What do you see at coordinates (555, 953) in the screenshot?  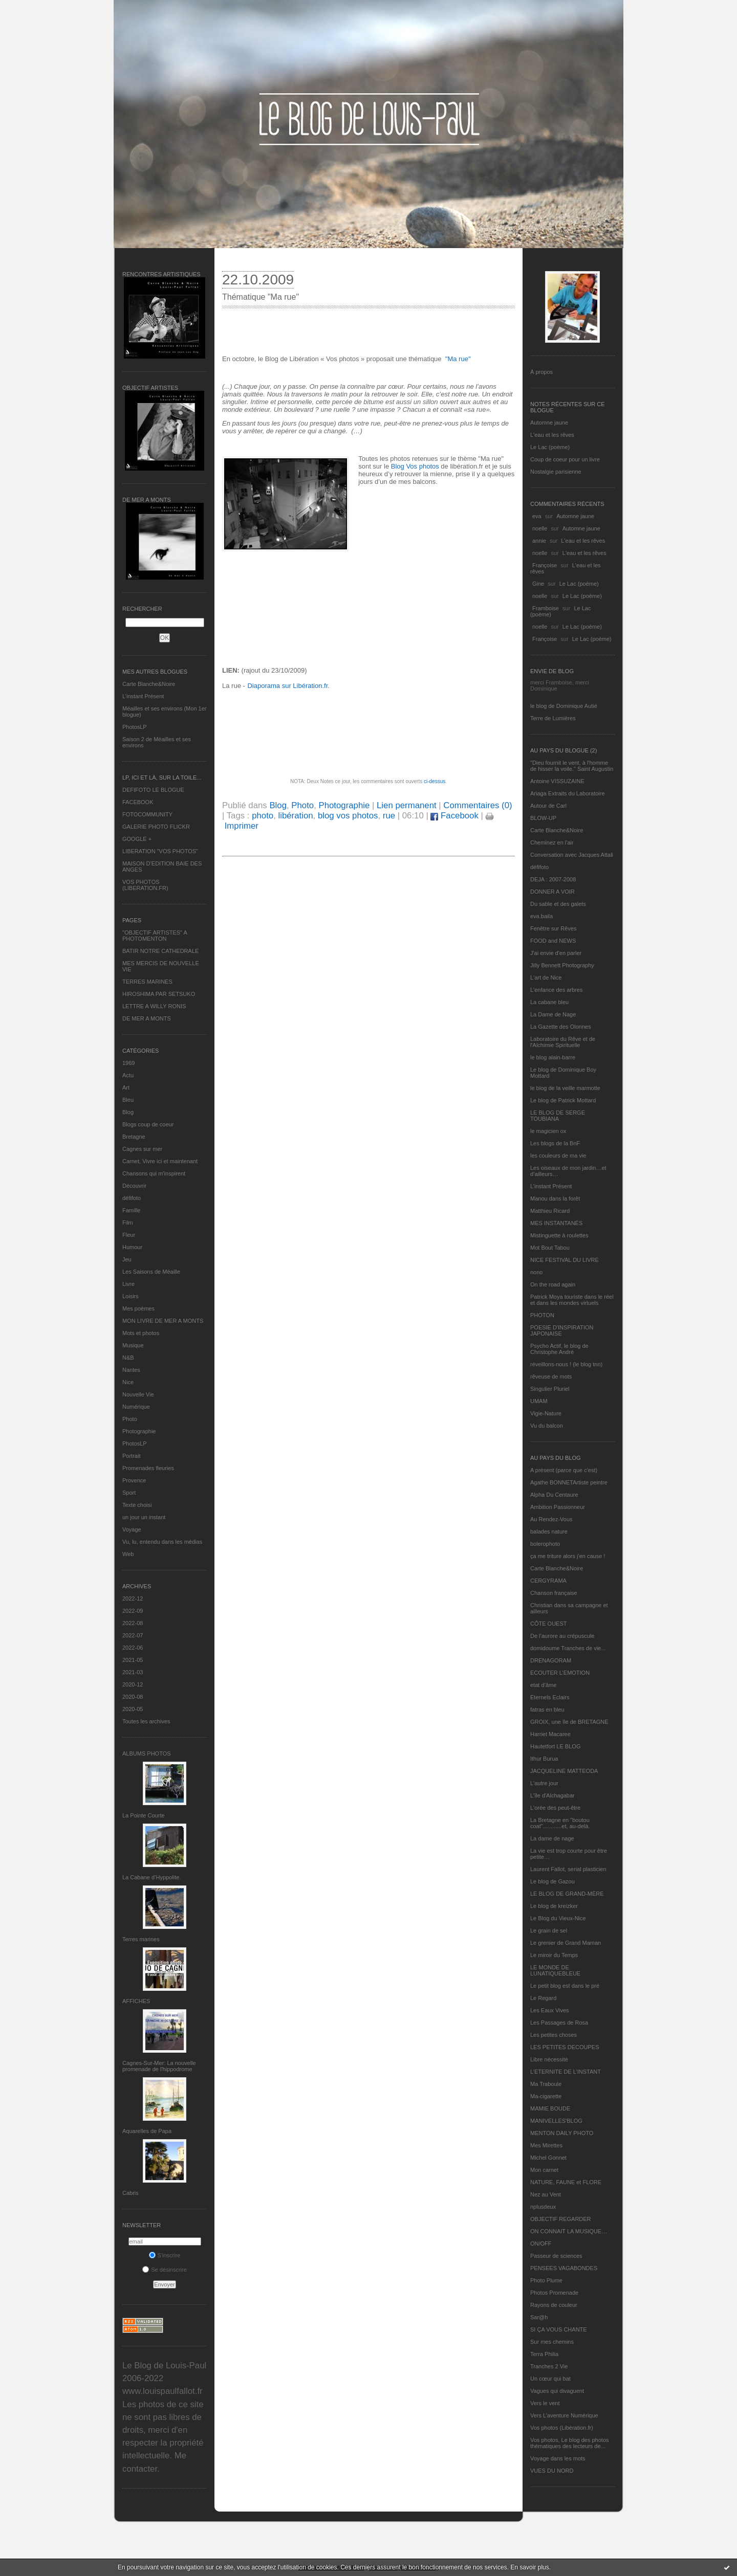 I see `J'ai envie d'en parler` at bounding box center [555, 953].